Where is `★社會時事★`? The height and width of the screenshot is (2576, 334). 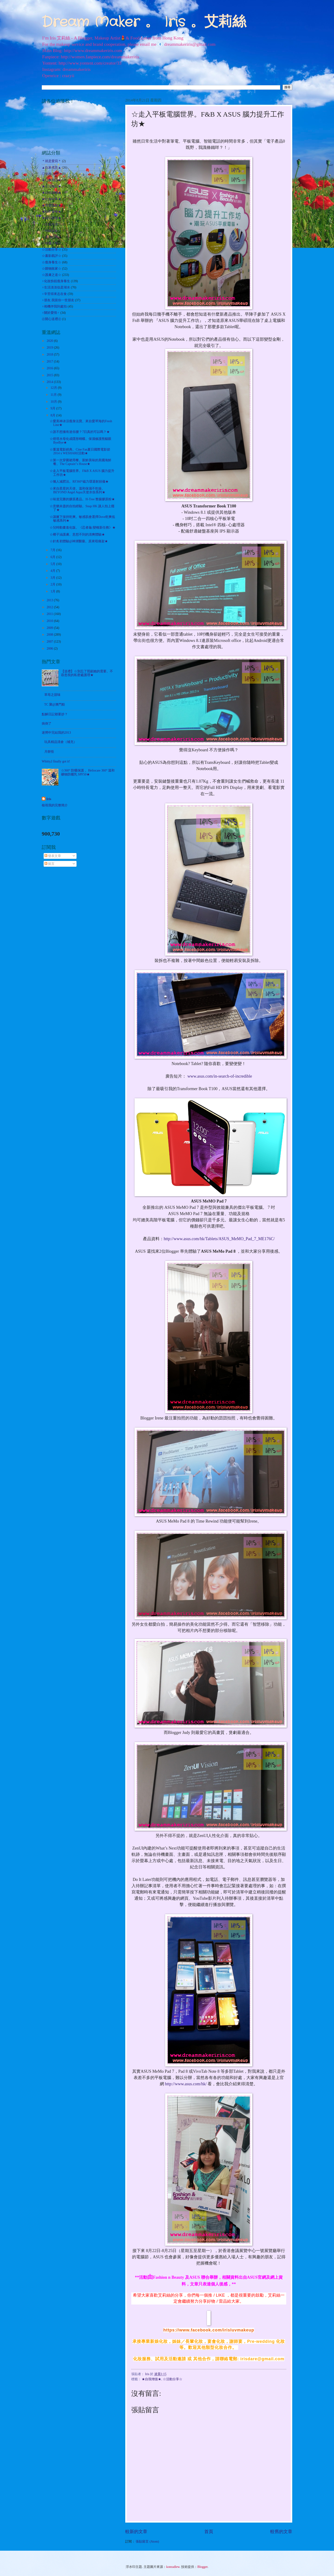 ★社會時事★ is located at coordinates (51, 199).